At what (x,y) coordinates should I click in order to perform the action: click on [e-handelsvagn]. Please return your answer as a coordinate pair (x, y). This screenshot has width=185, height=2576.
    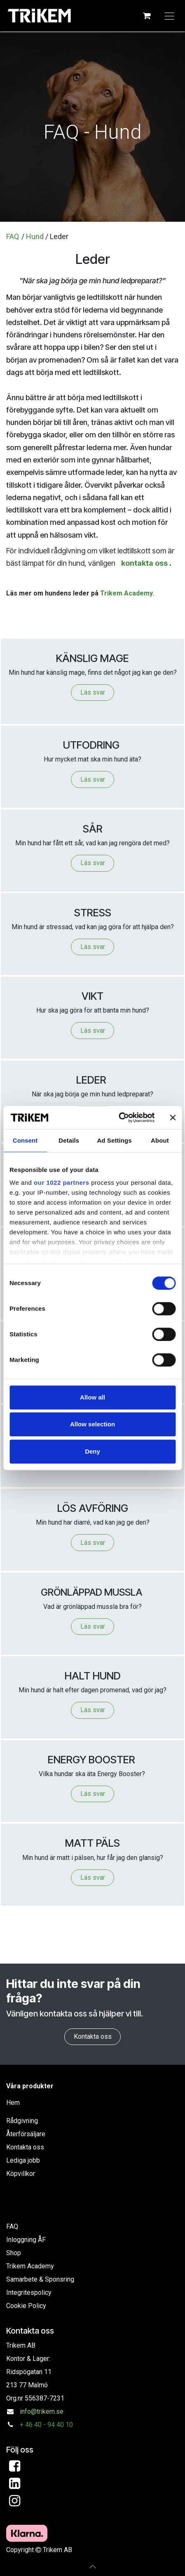
    Looking at the image, I should click on (147, 16).